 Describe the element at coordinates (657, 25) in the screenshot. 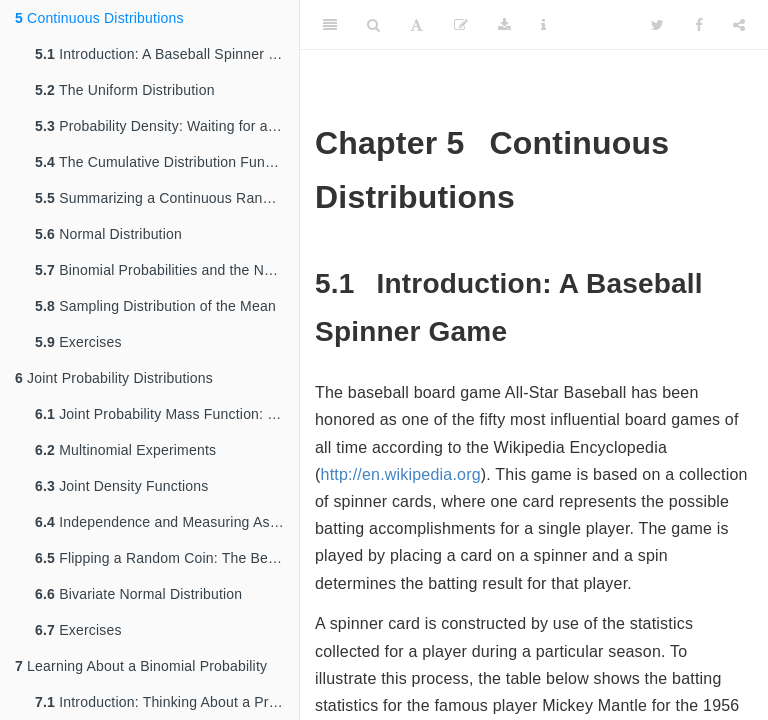

I see `[Twitter]` at that location.